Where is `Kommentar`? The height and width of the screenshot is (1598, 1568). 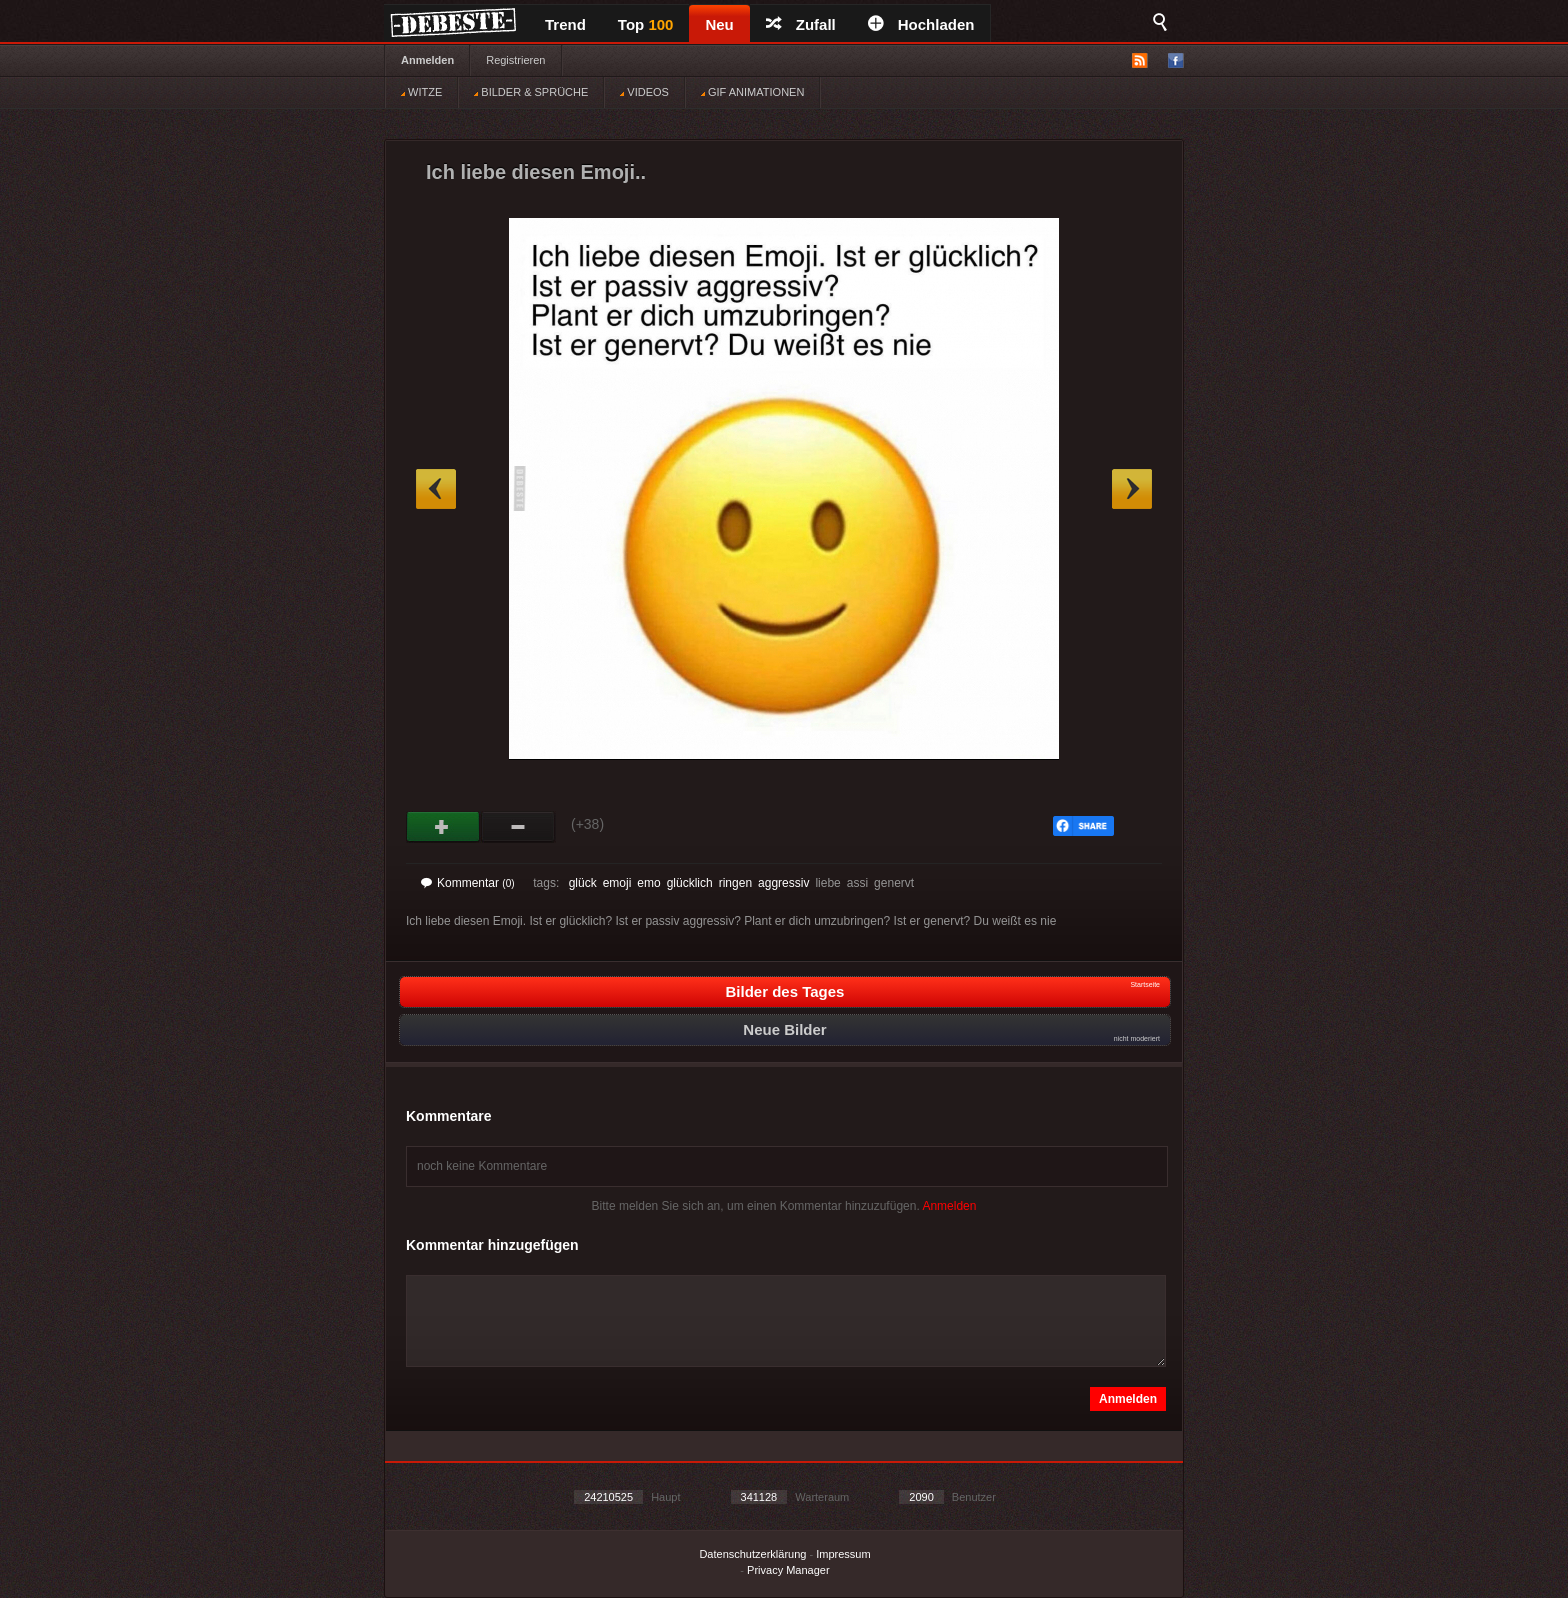 Kommentar is located at coordinates (468, 883).